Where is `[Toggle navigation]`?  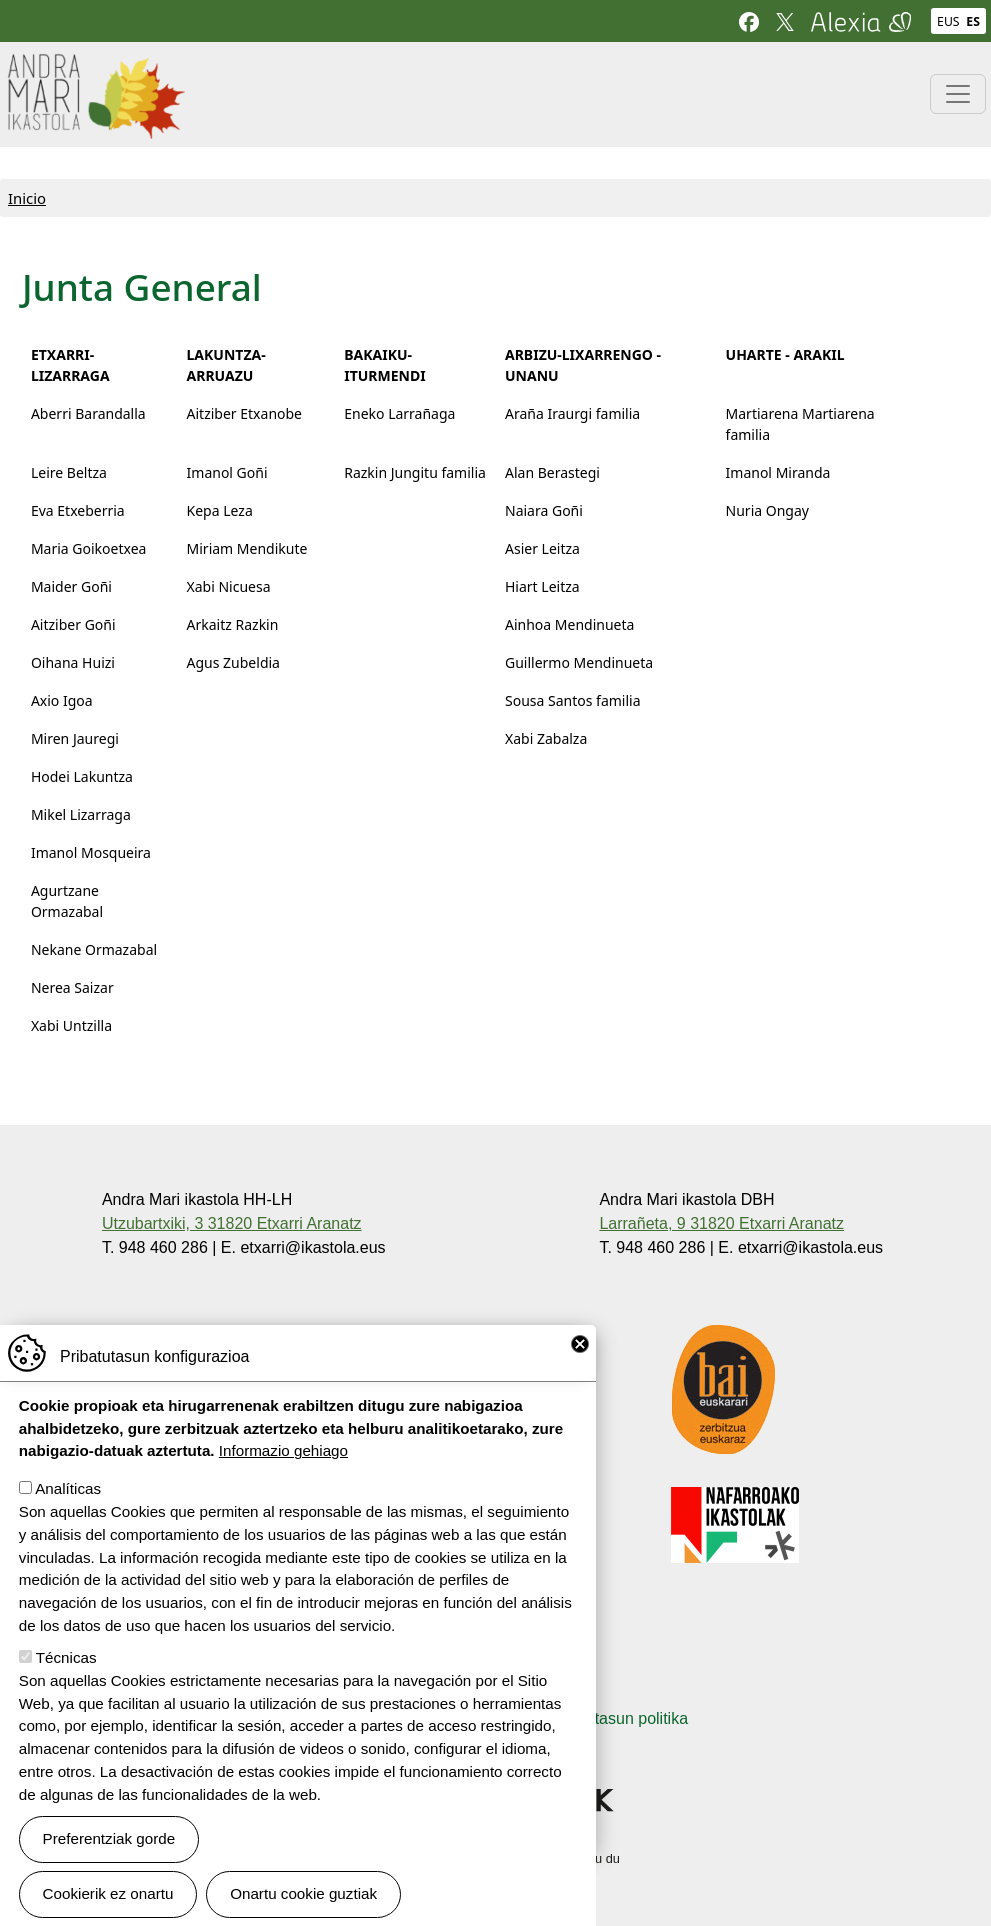 [Toggle navigation] is located at coordinates (958, 94).